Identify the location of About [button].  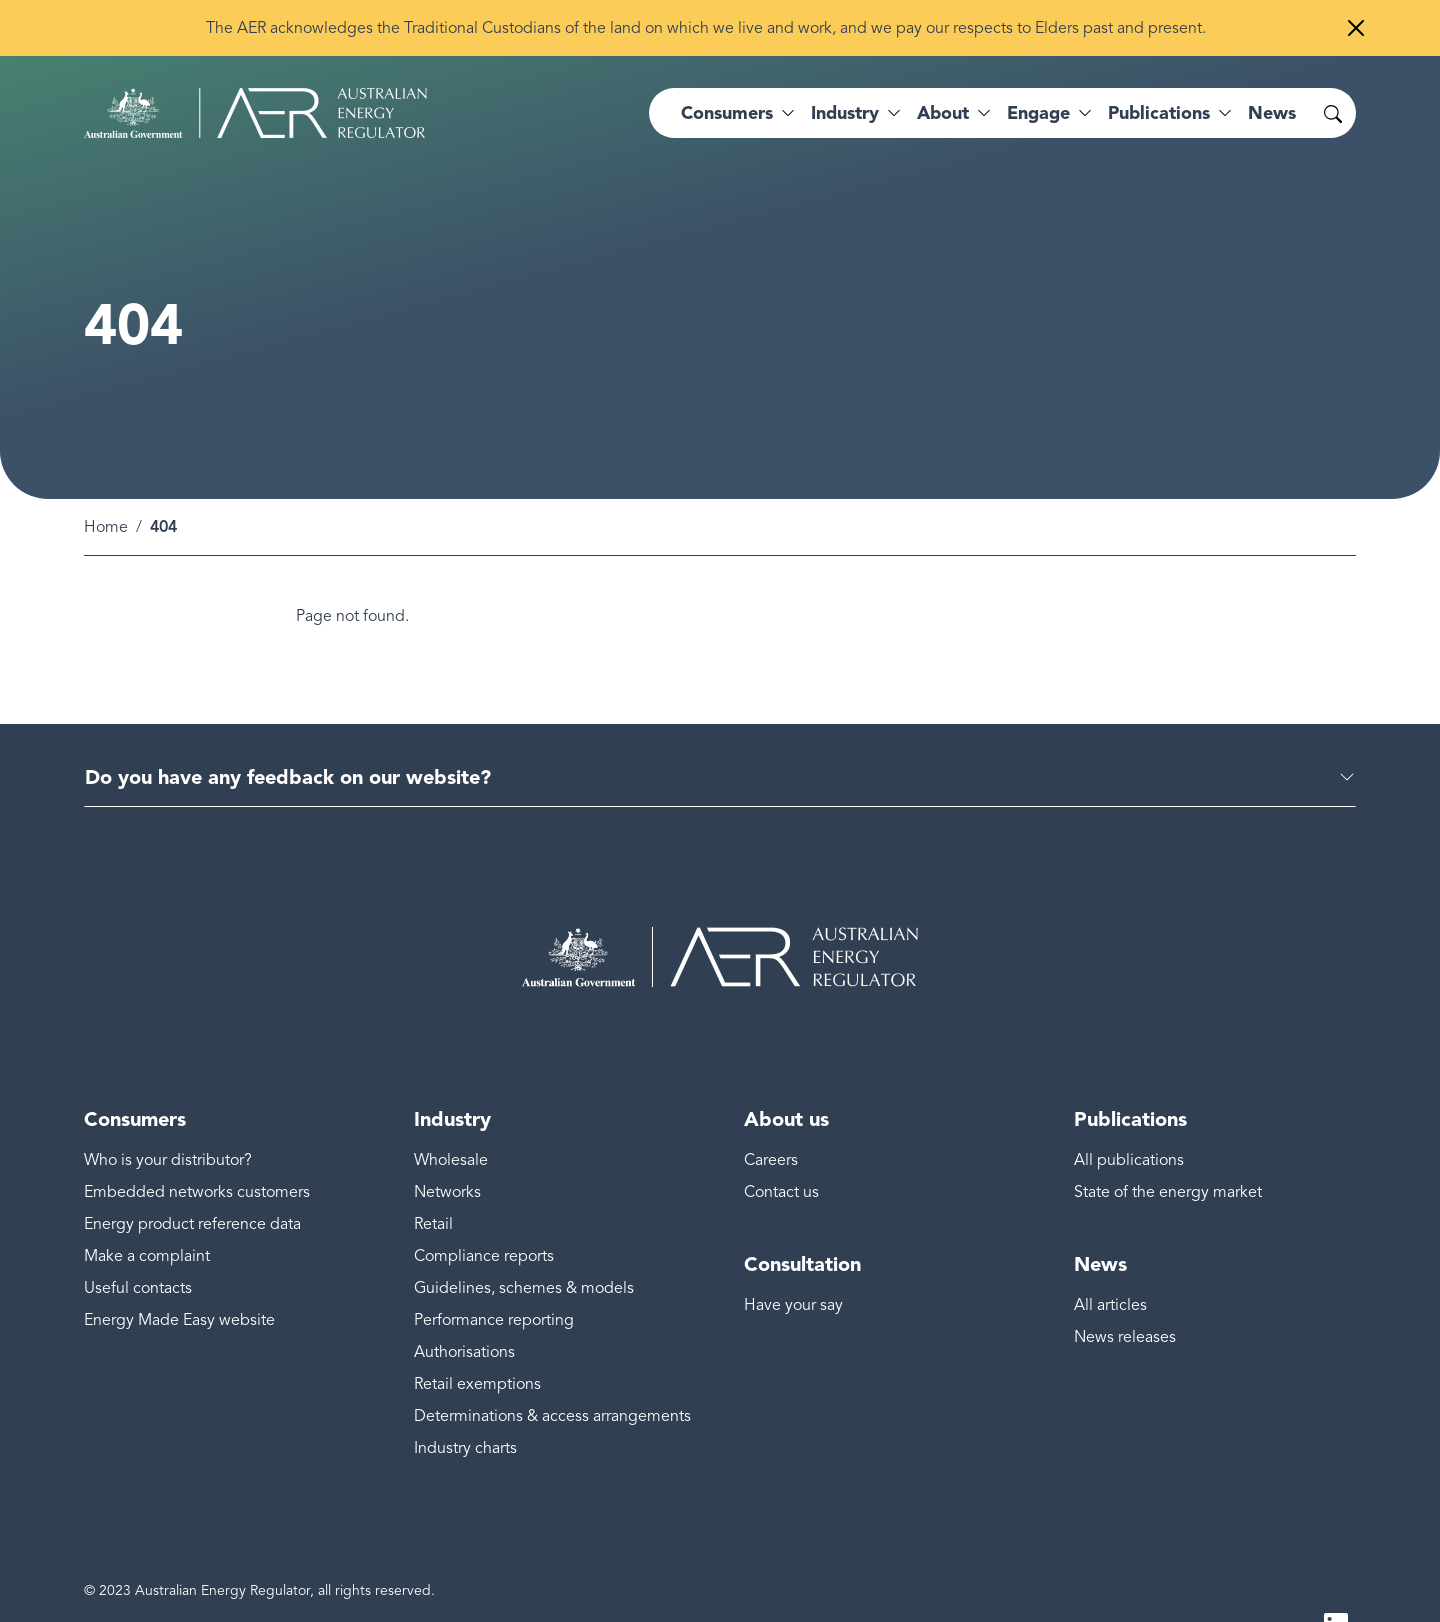
(943, 113).